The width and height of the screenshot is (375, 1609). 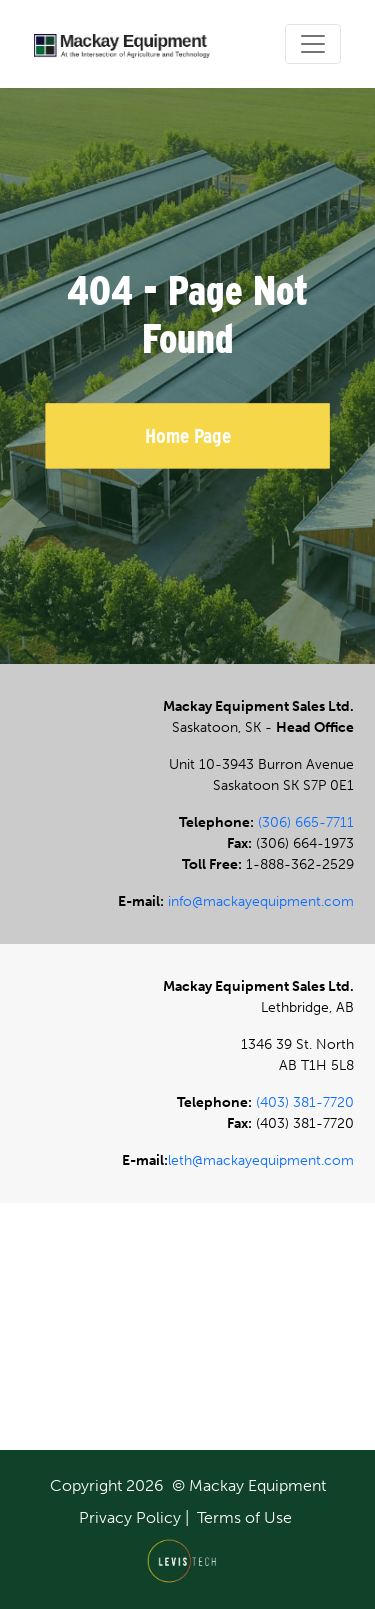 What do you see at coordinates (305, 1102) in the screenshot?
I see `(403) 381-7720` at bounding box center [305, 1102].